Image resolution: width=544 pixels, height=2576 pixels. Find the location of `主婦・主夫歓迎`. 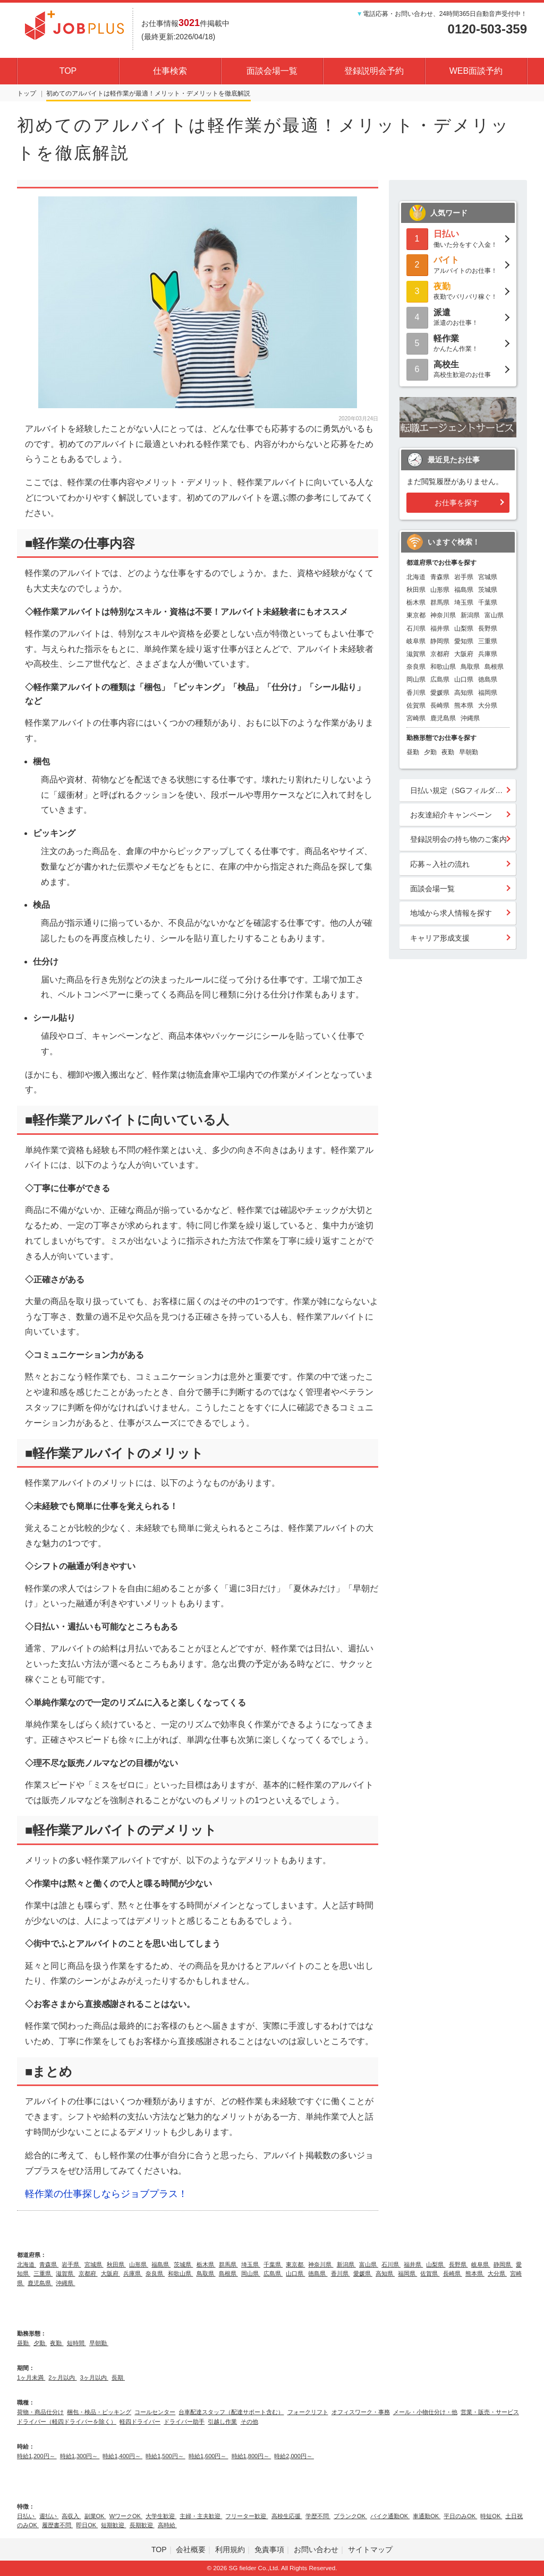

主婦・主夫歓迎 is located at coordinates (201, 2516).